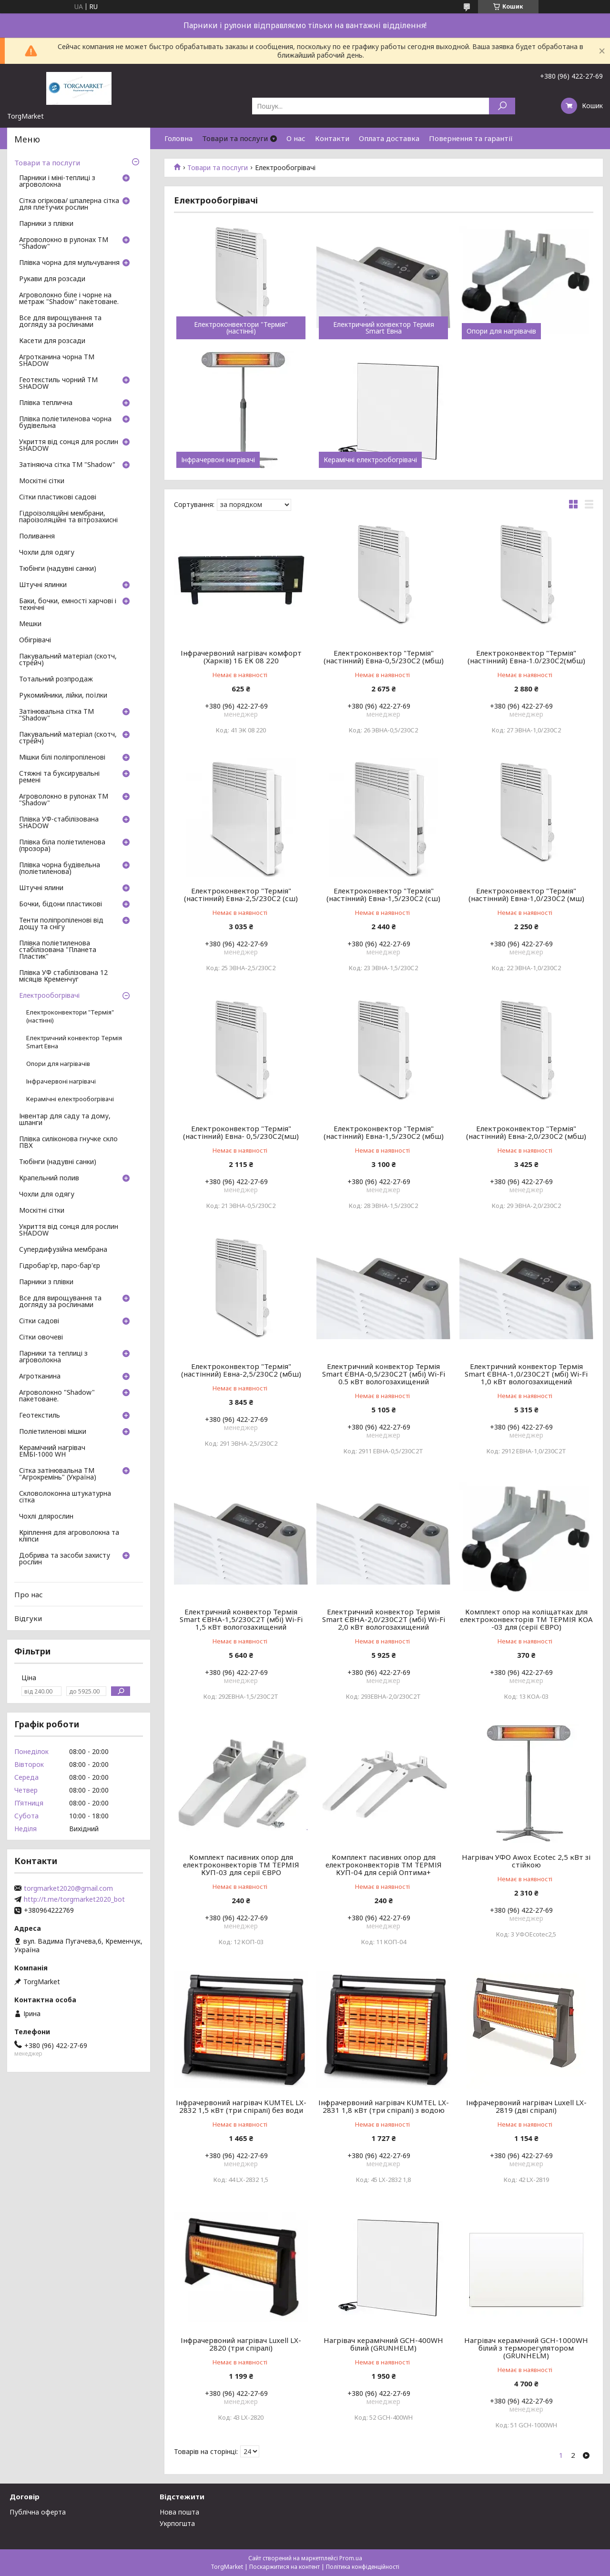 The height and width of the screenshot is (2576, 610). I want to click on Агроволокно "Shadow" пакетоване., so click(57, 1396).